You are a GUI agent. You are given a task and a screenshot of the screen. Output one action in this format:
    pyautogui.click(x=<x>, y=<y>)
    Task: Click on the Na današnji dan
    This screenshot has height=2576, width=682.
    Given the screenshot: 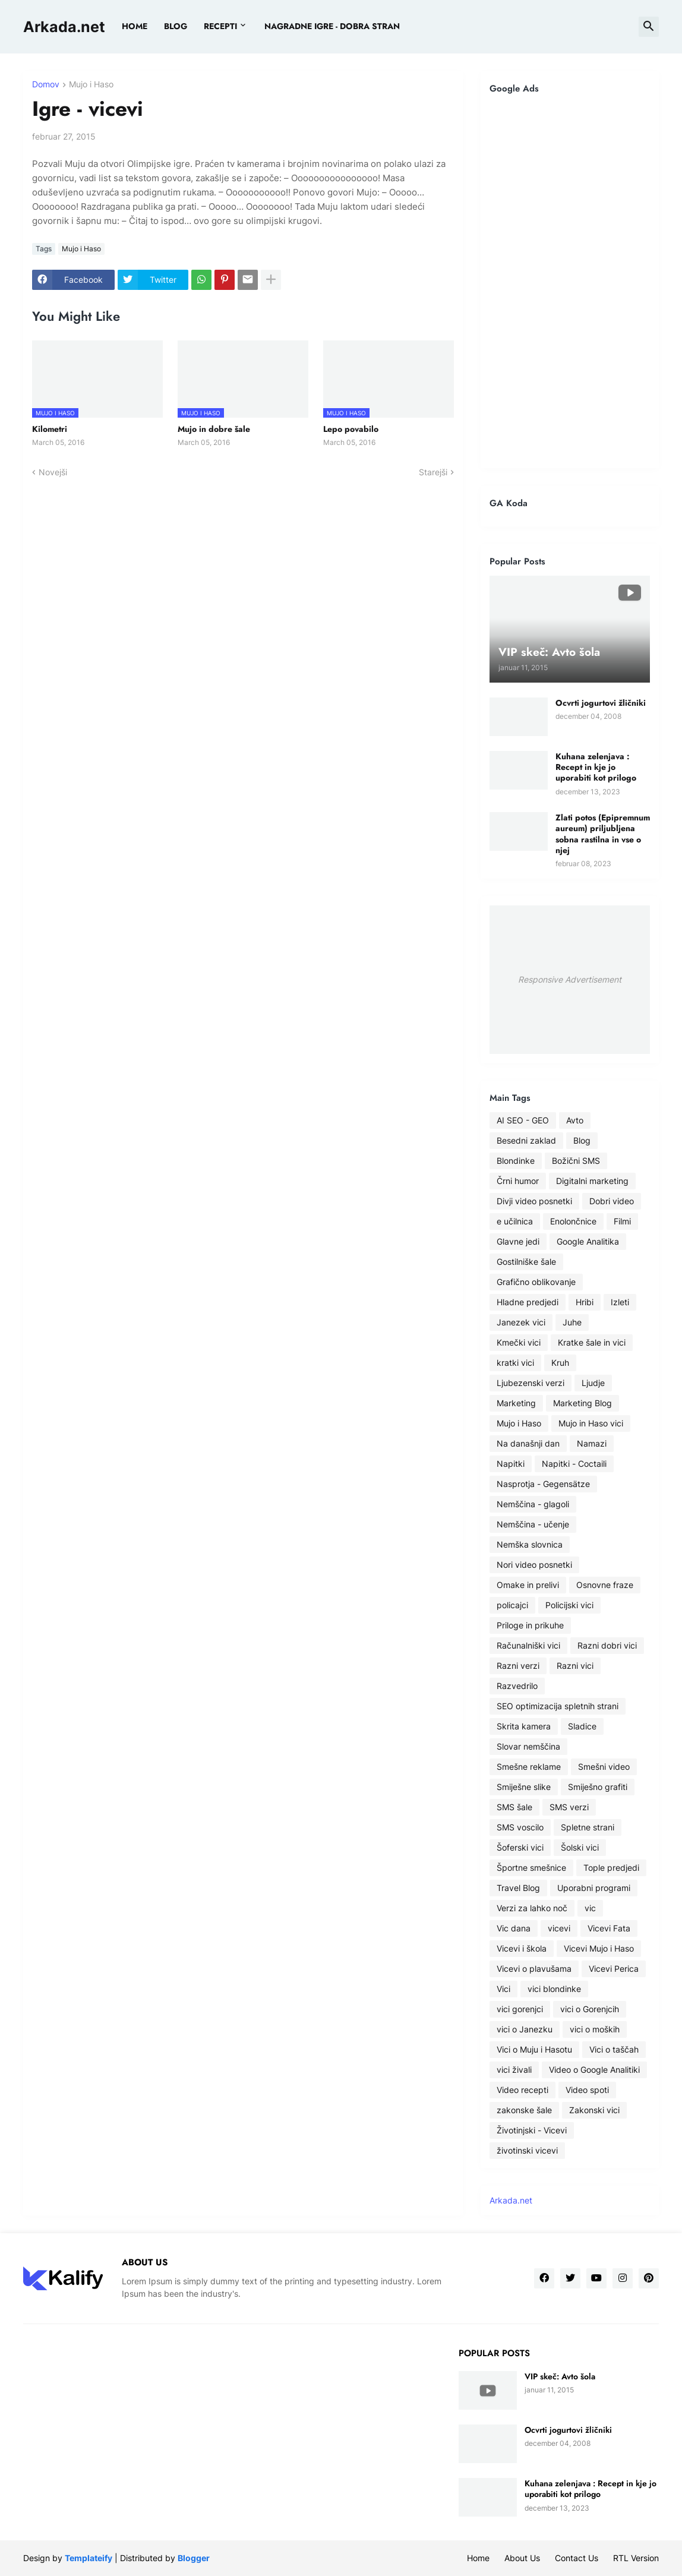 What is the action you would take?
    pyautogui.click(x=528, y=1443)
    